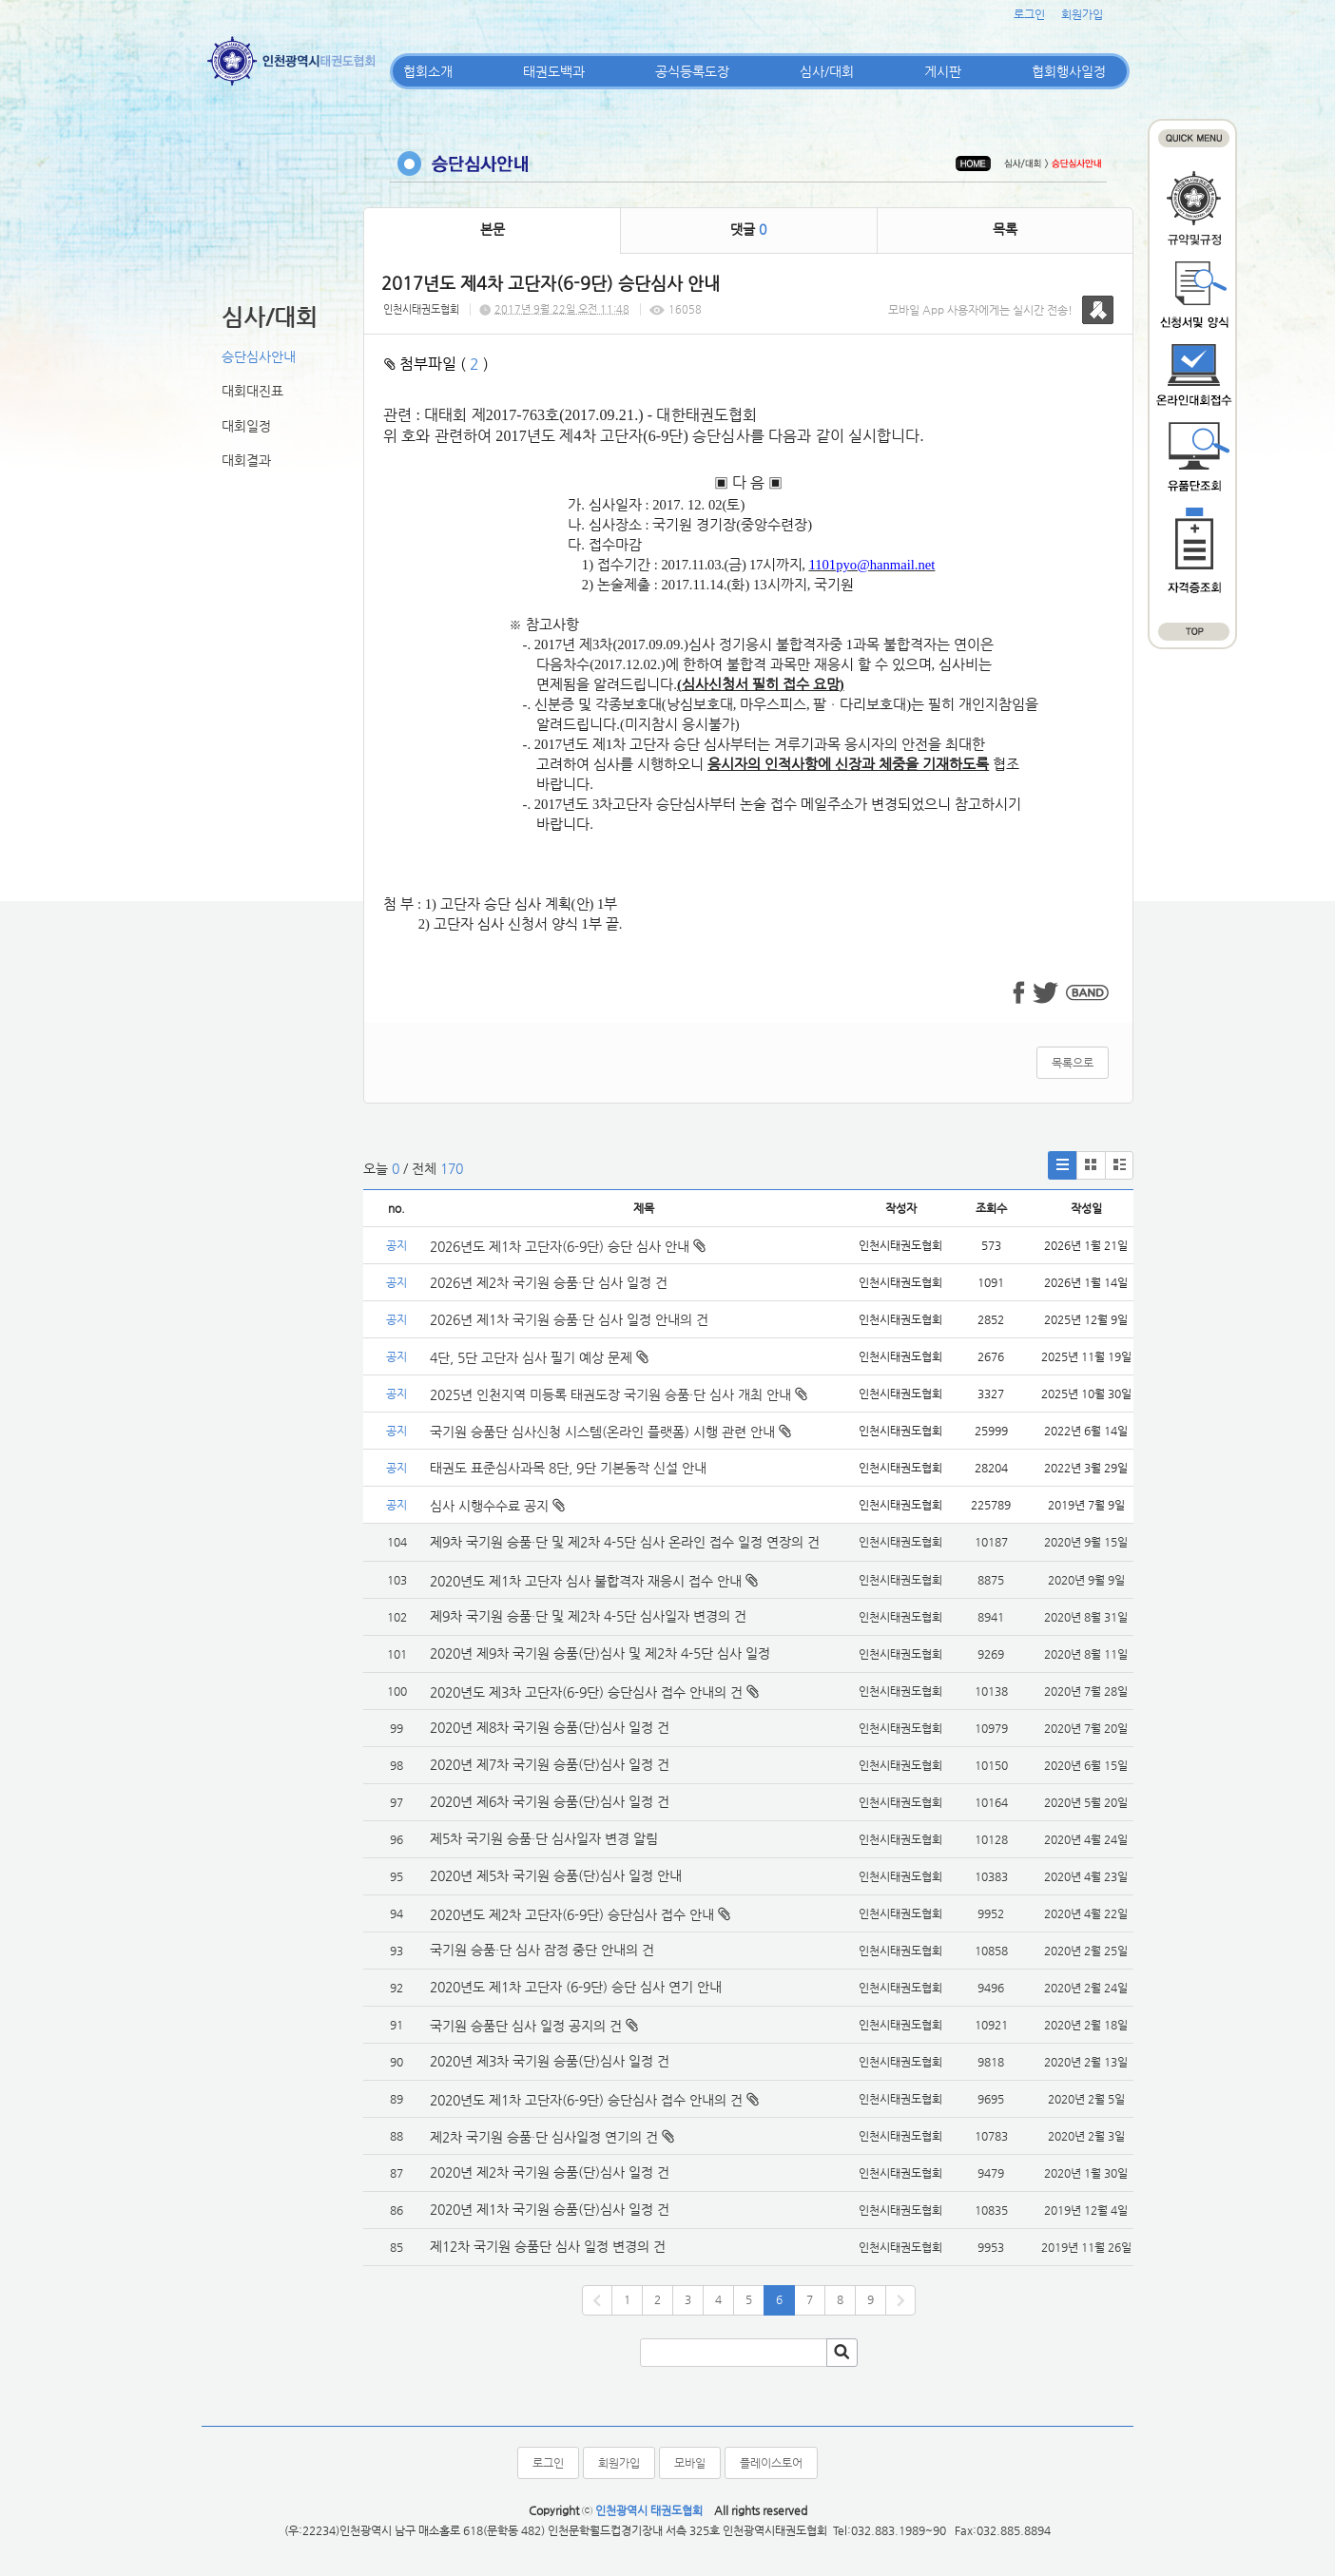 This screenshot has height=2576, width=1335. I want to click on 본문, so click(492, 229).